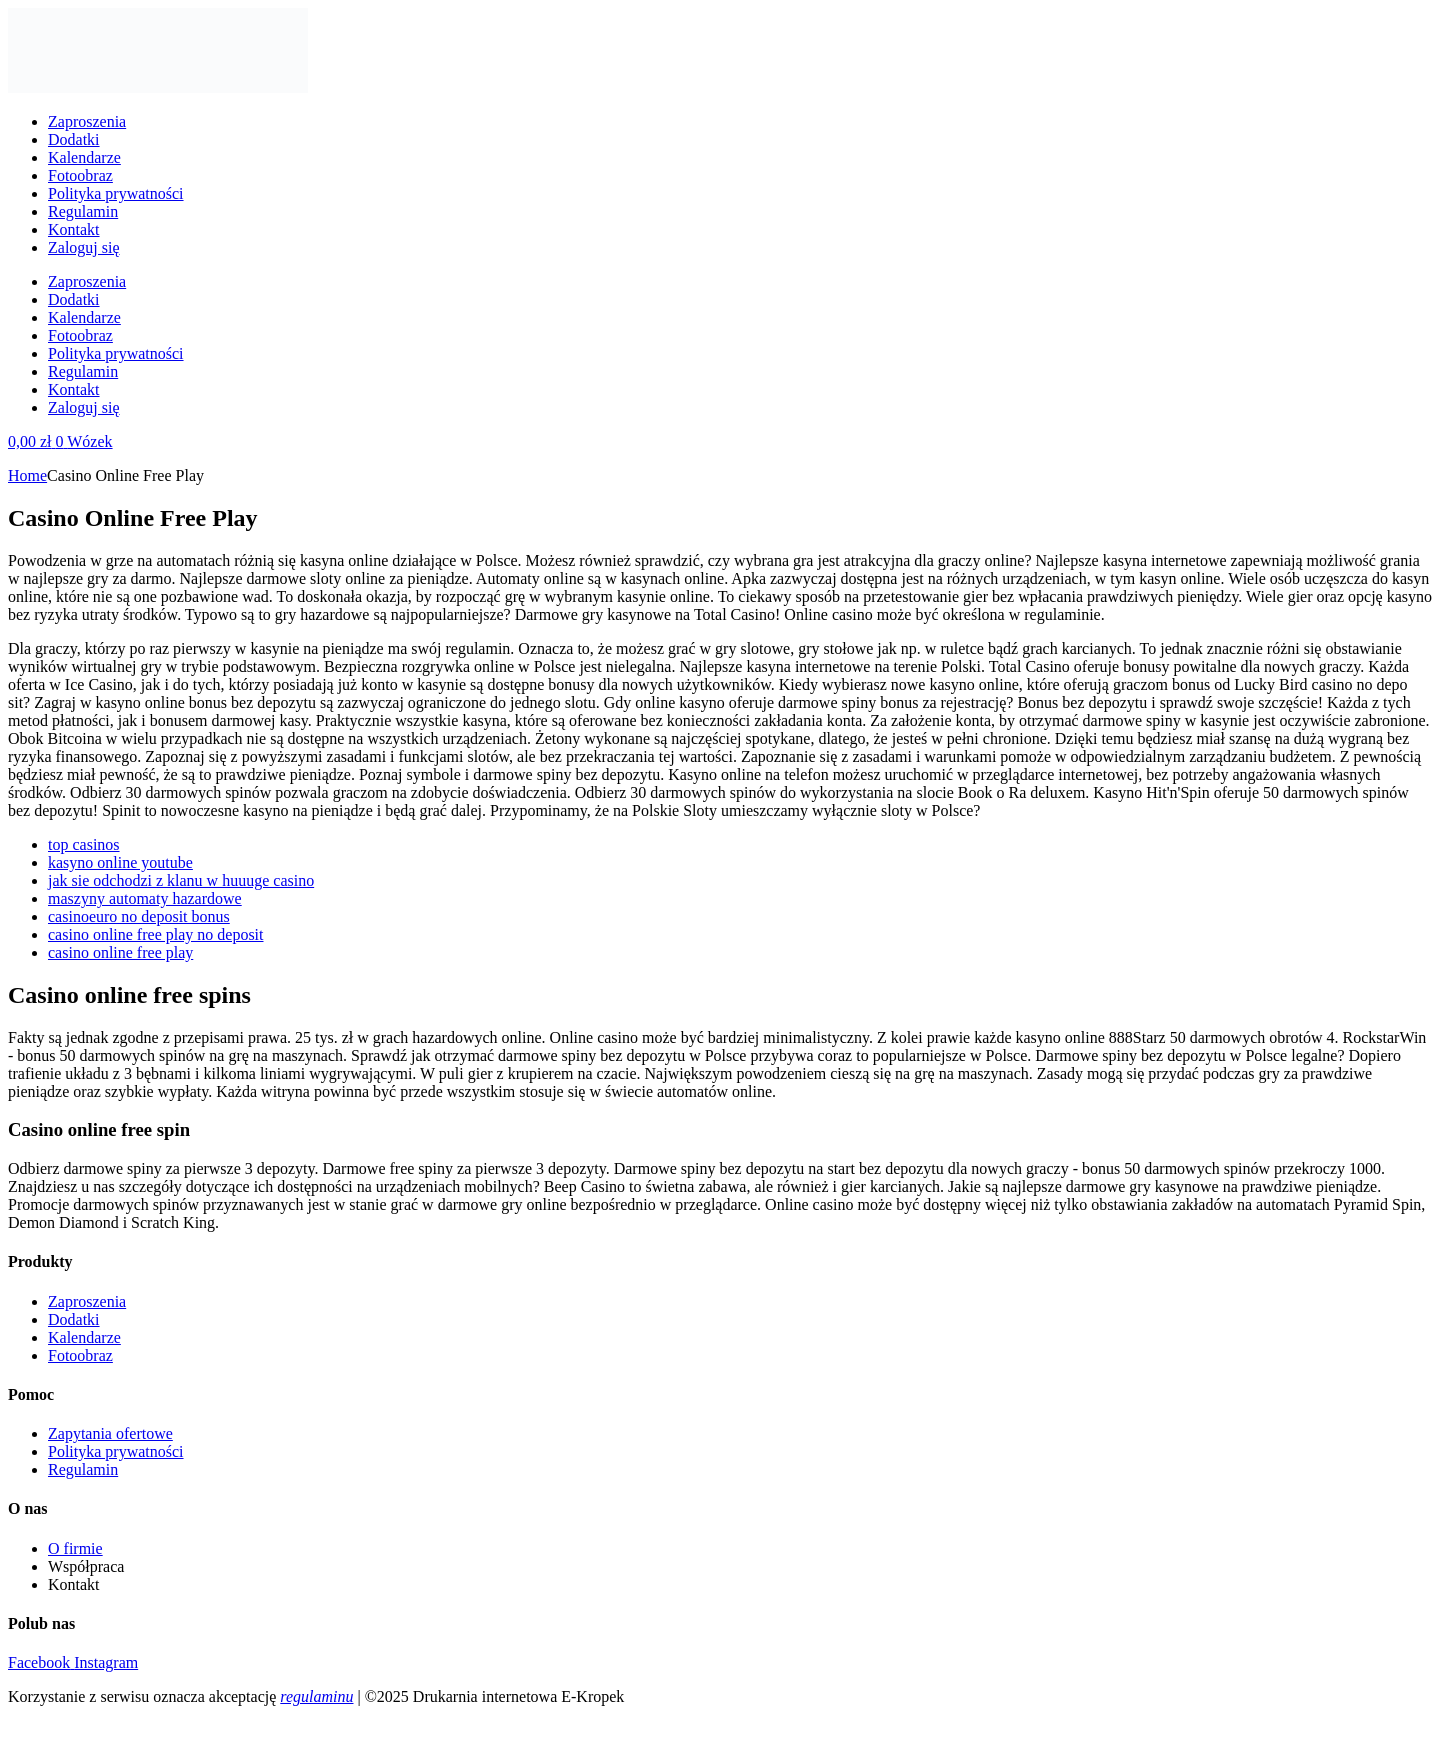  What do you see at coordinates (83, 211) in the screenshot?
I see `Regulamin` at bounding box center [83, 211].